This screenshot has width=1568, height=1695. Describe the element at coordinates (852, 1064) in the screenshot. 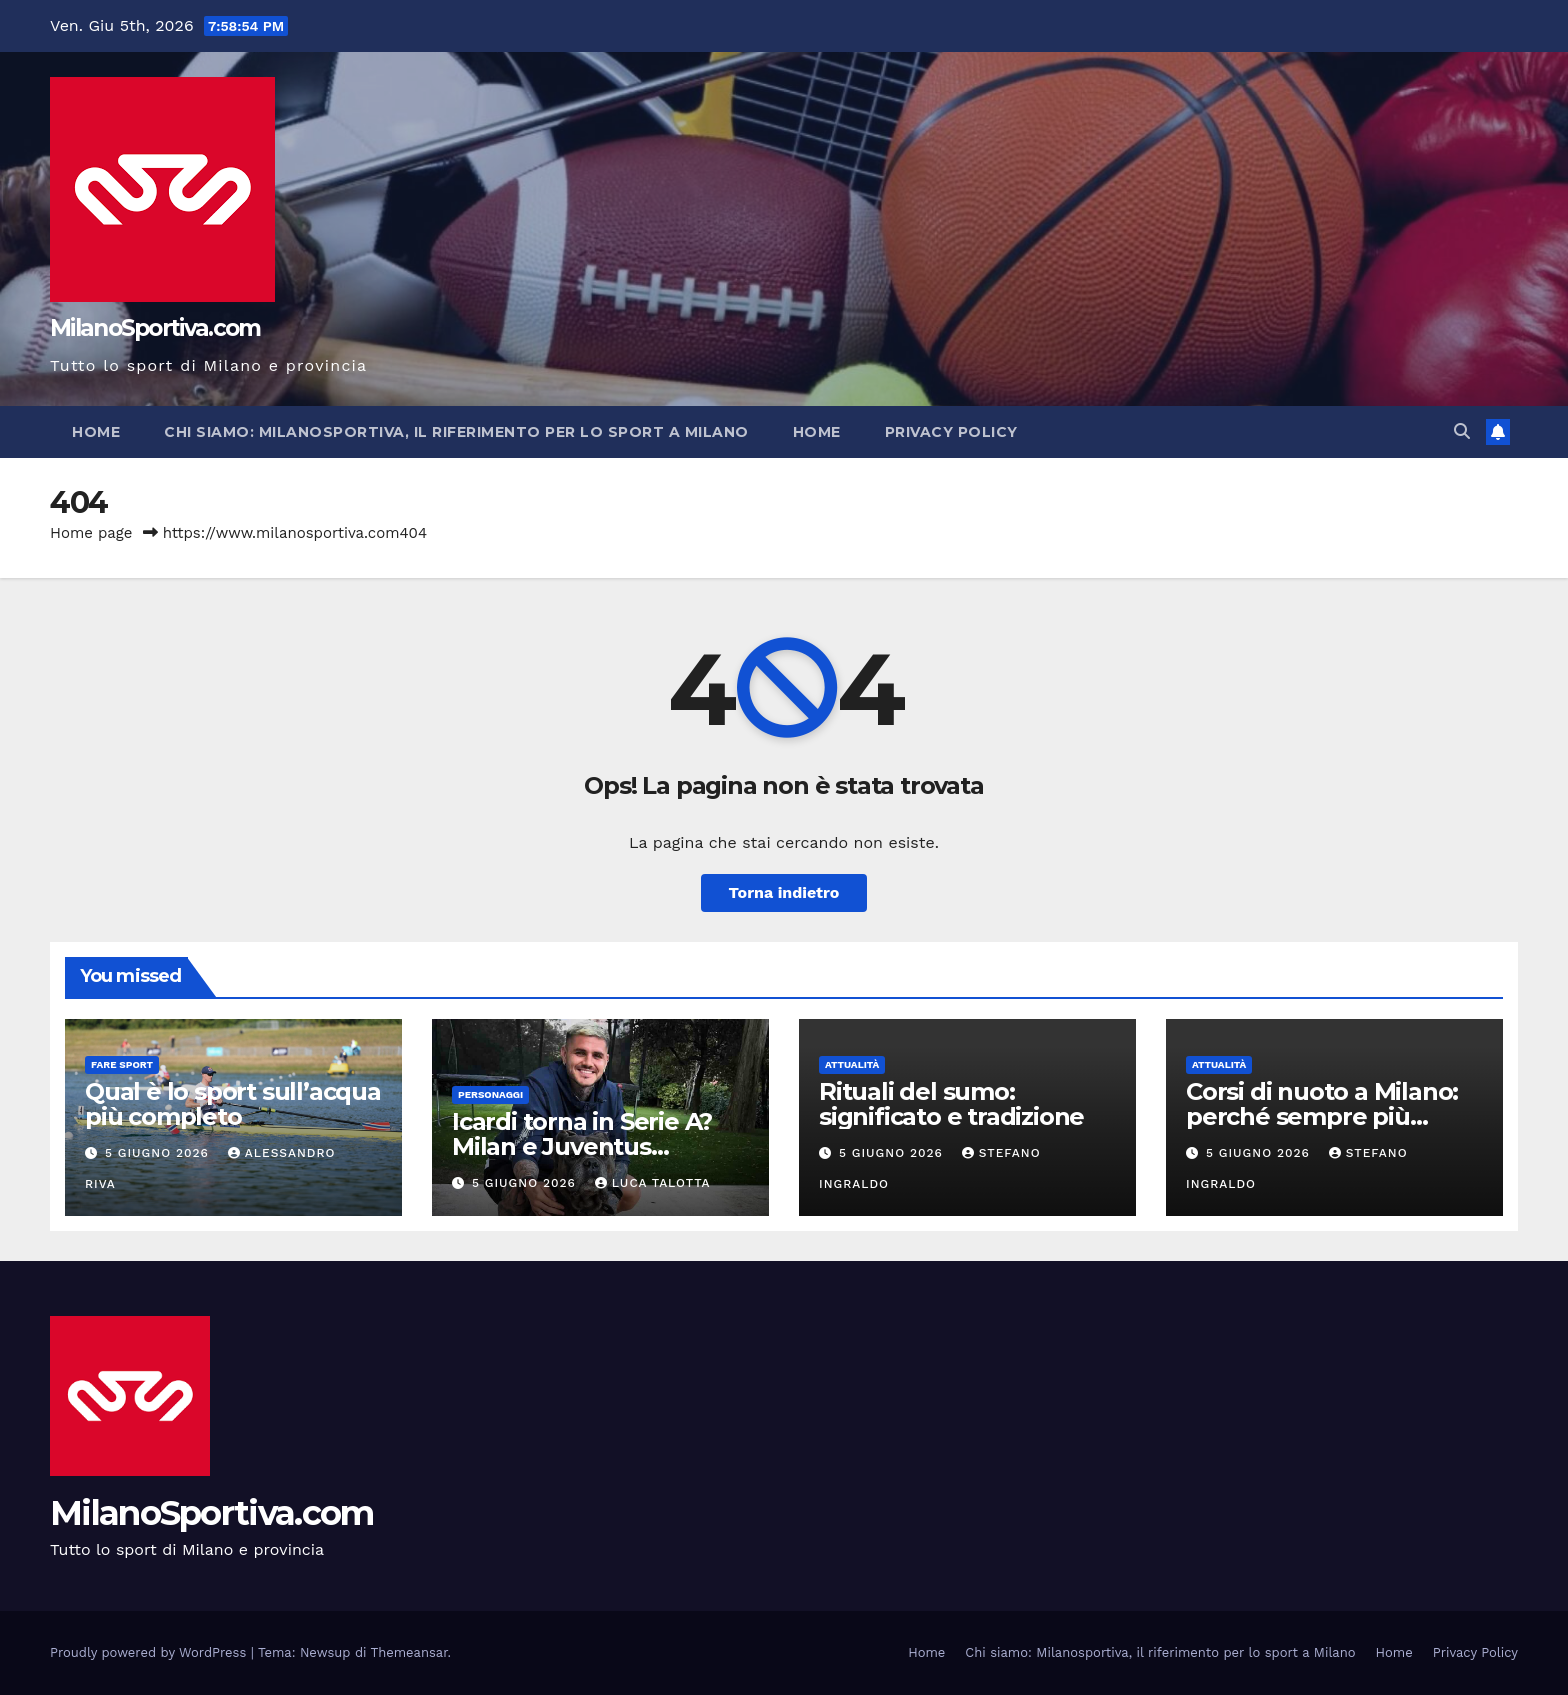

I see `Attualità` at that location.